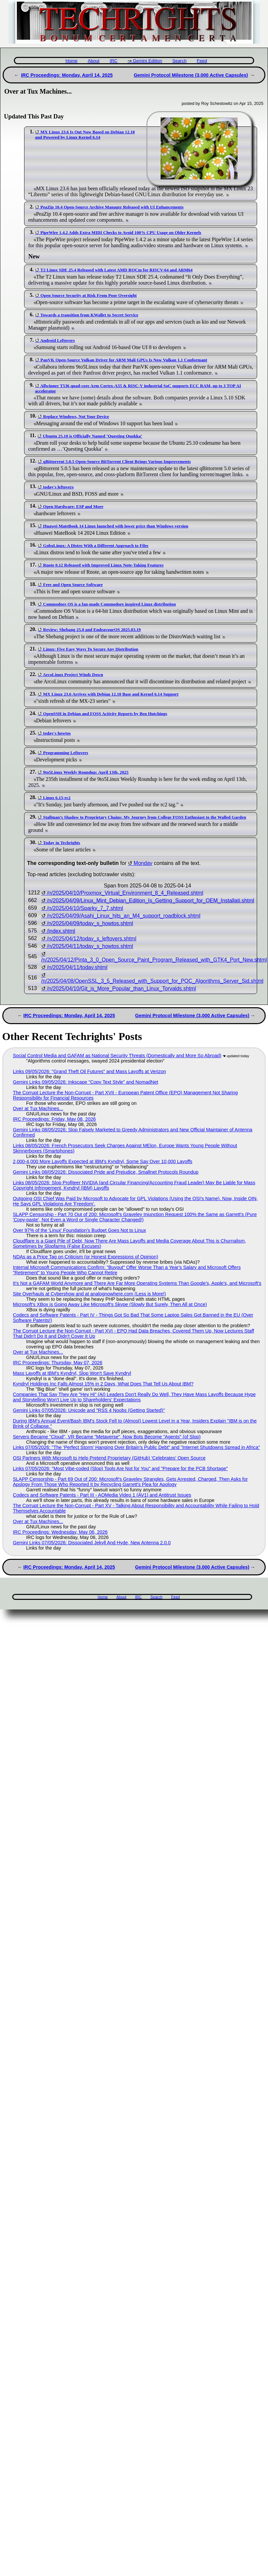 Image resolution: width=268 pixels, height=2576 pixels. Describe the element at coordinates (136, 1447) in the screenshot. I see `Links 07/05/2026: "The ‘Perfect Storm’ Hanging Over Britain’s Public Debt" and "Internet Shutdowns Spread in Africa"` at that location.